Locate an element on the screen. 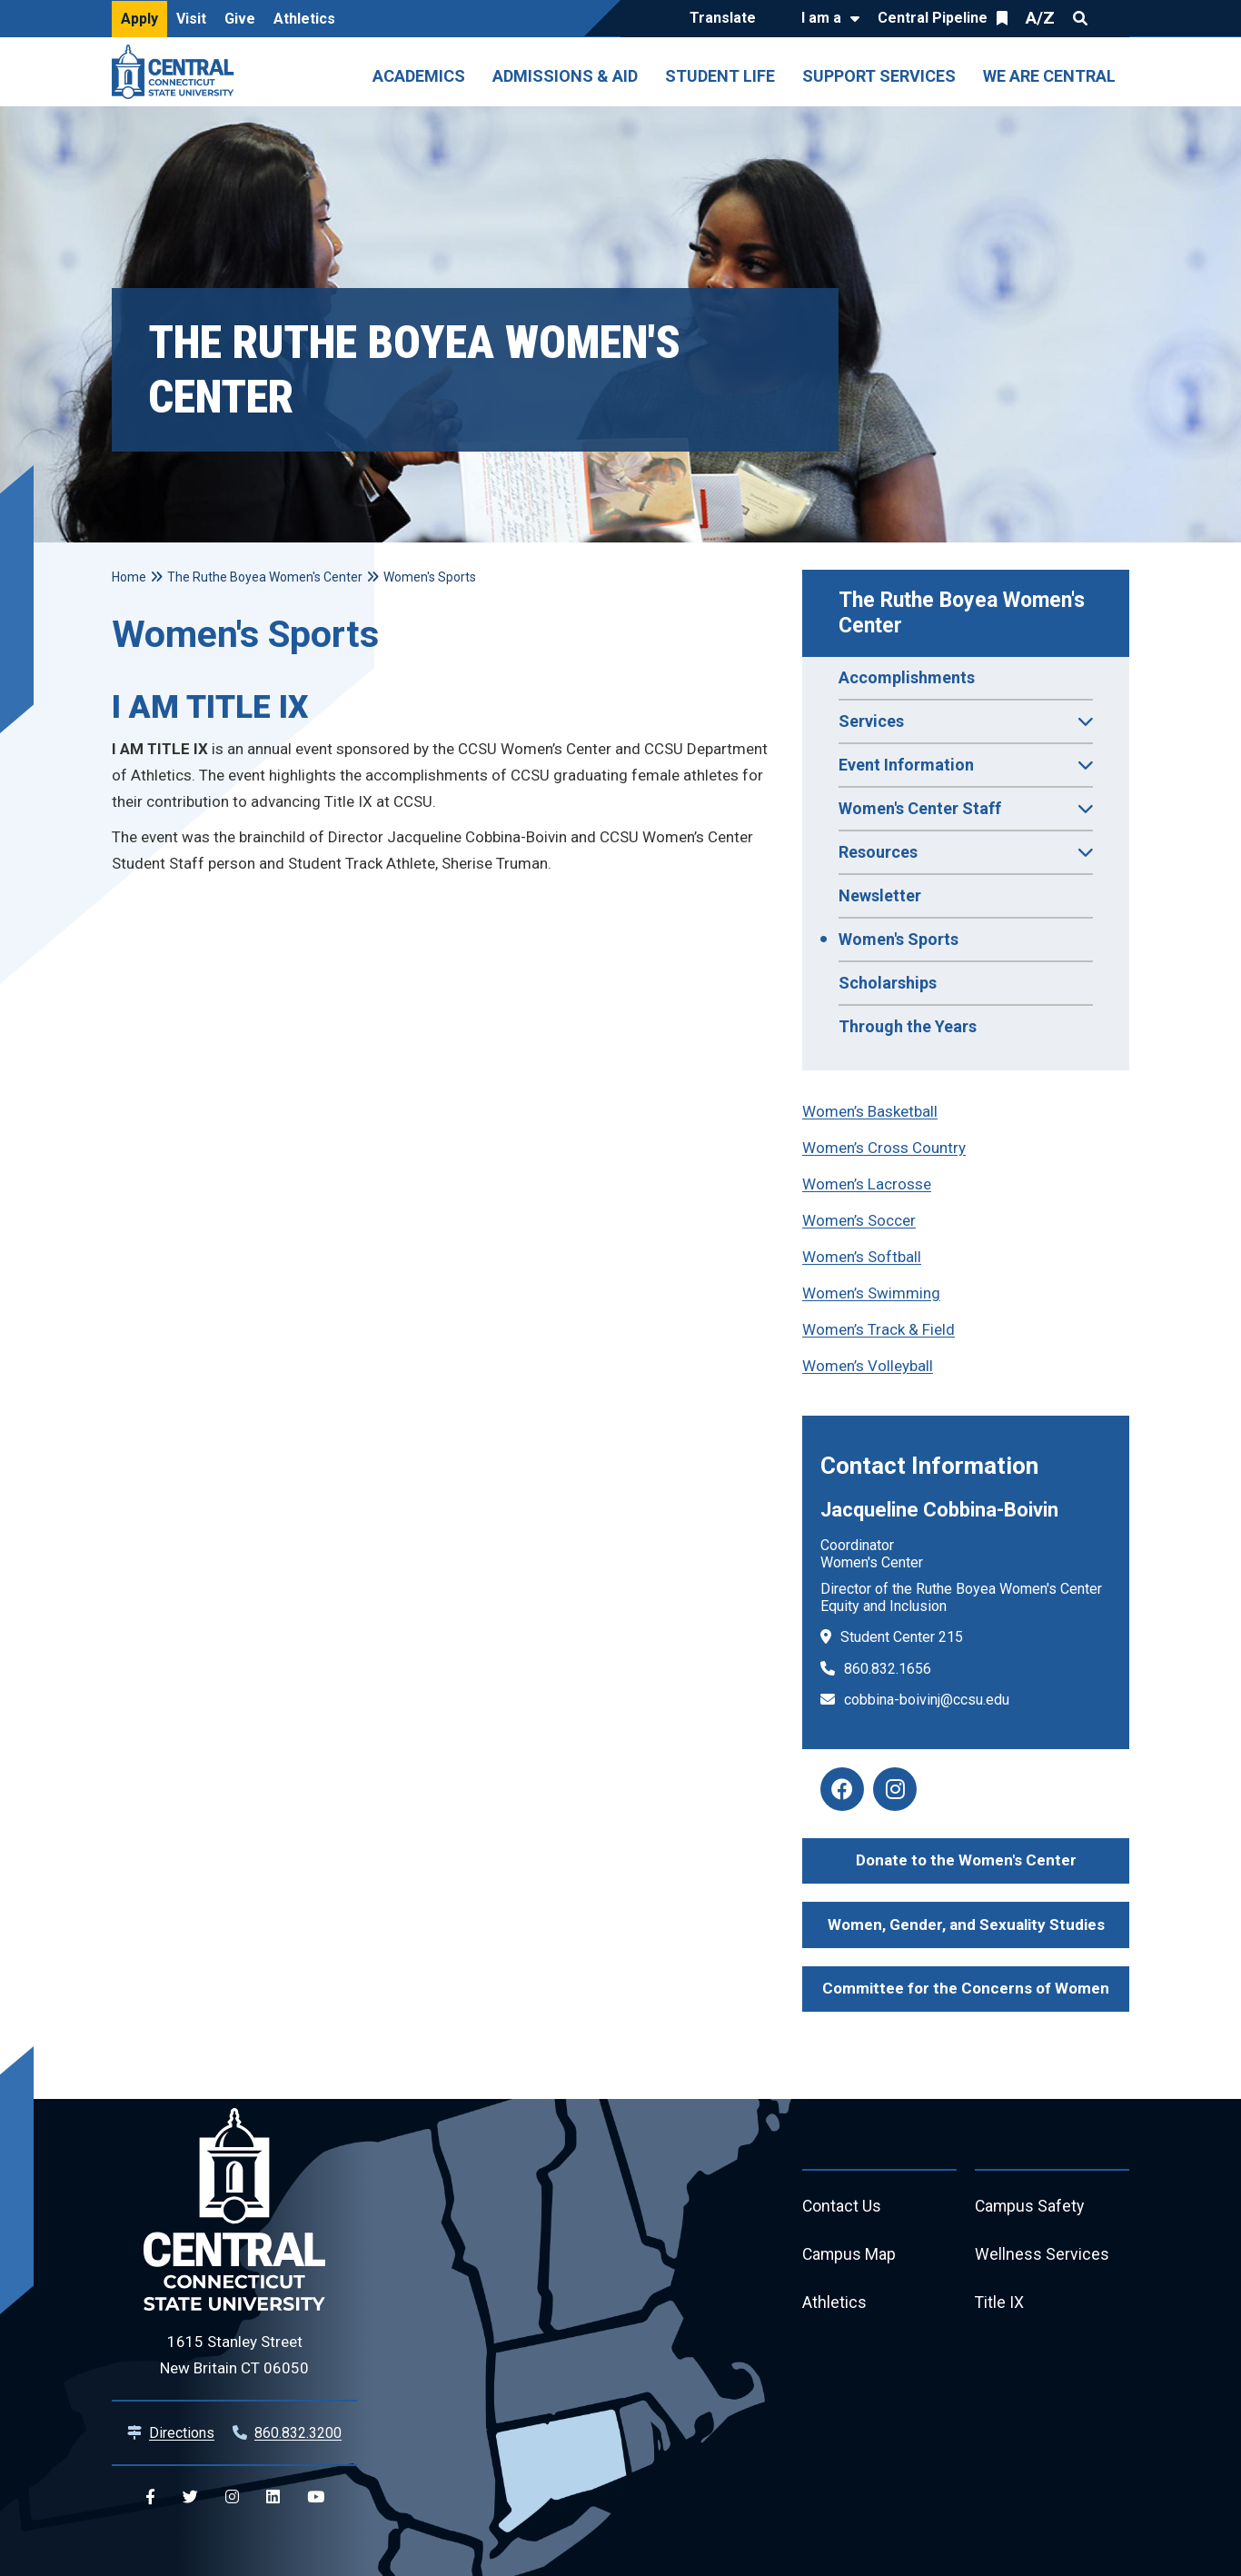 The width and height of the screenshot is (1241, 2576). Women, Gender, and Sexuality Studies is located at coordinates (966, 1924).